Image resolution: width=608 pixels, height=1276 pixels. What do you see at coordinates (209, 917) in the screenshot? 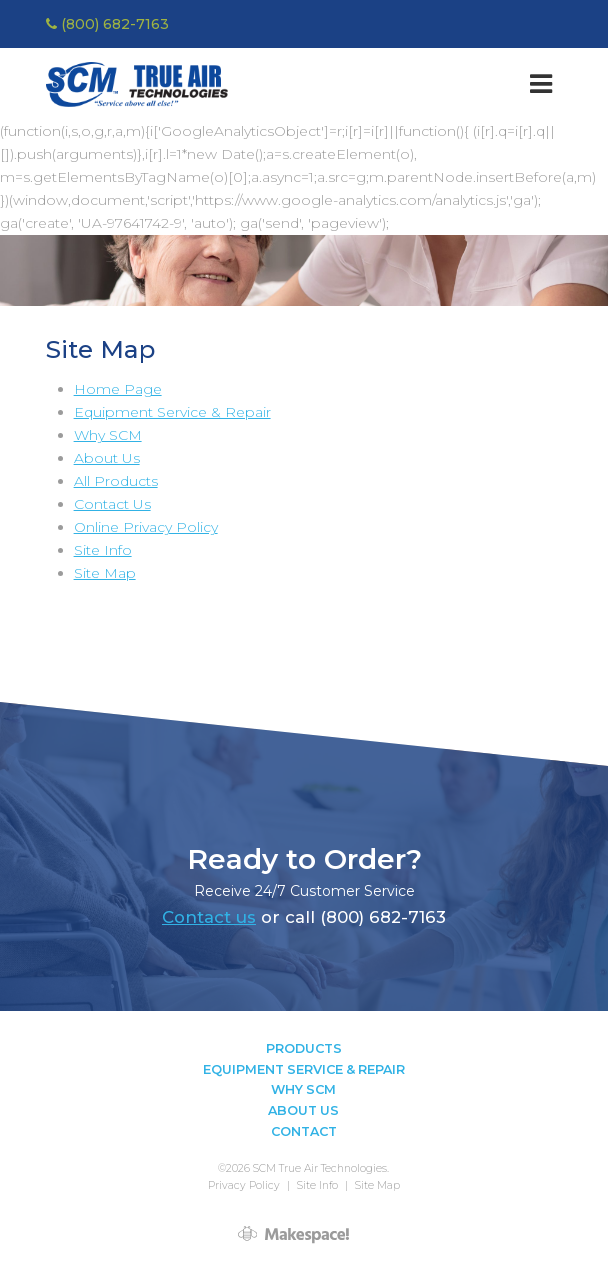
I see `Contact us` at bounding box center [209, 917].